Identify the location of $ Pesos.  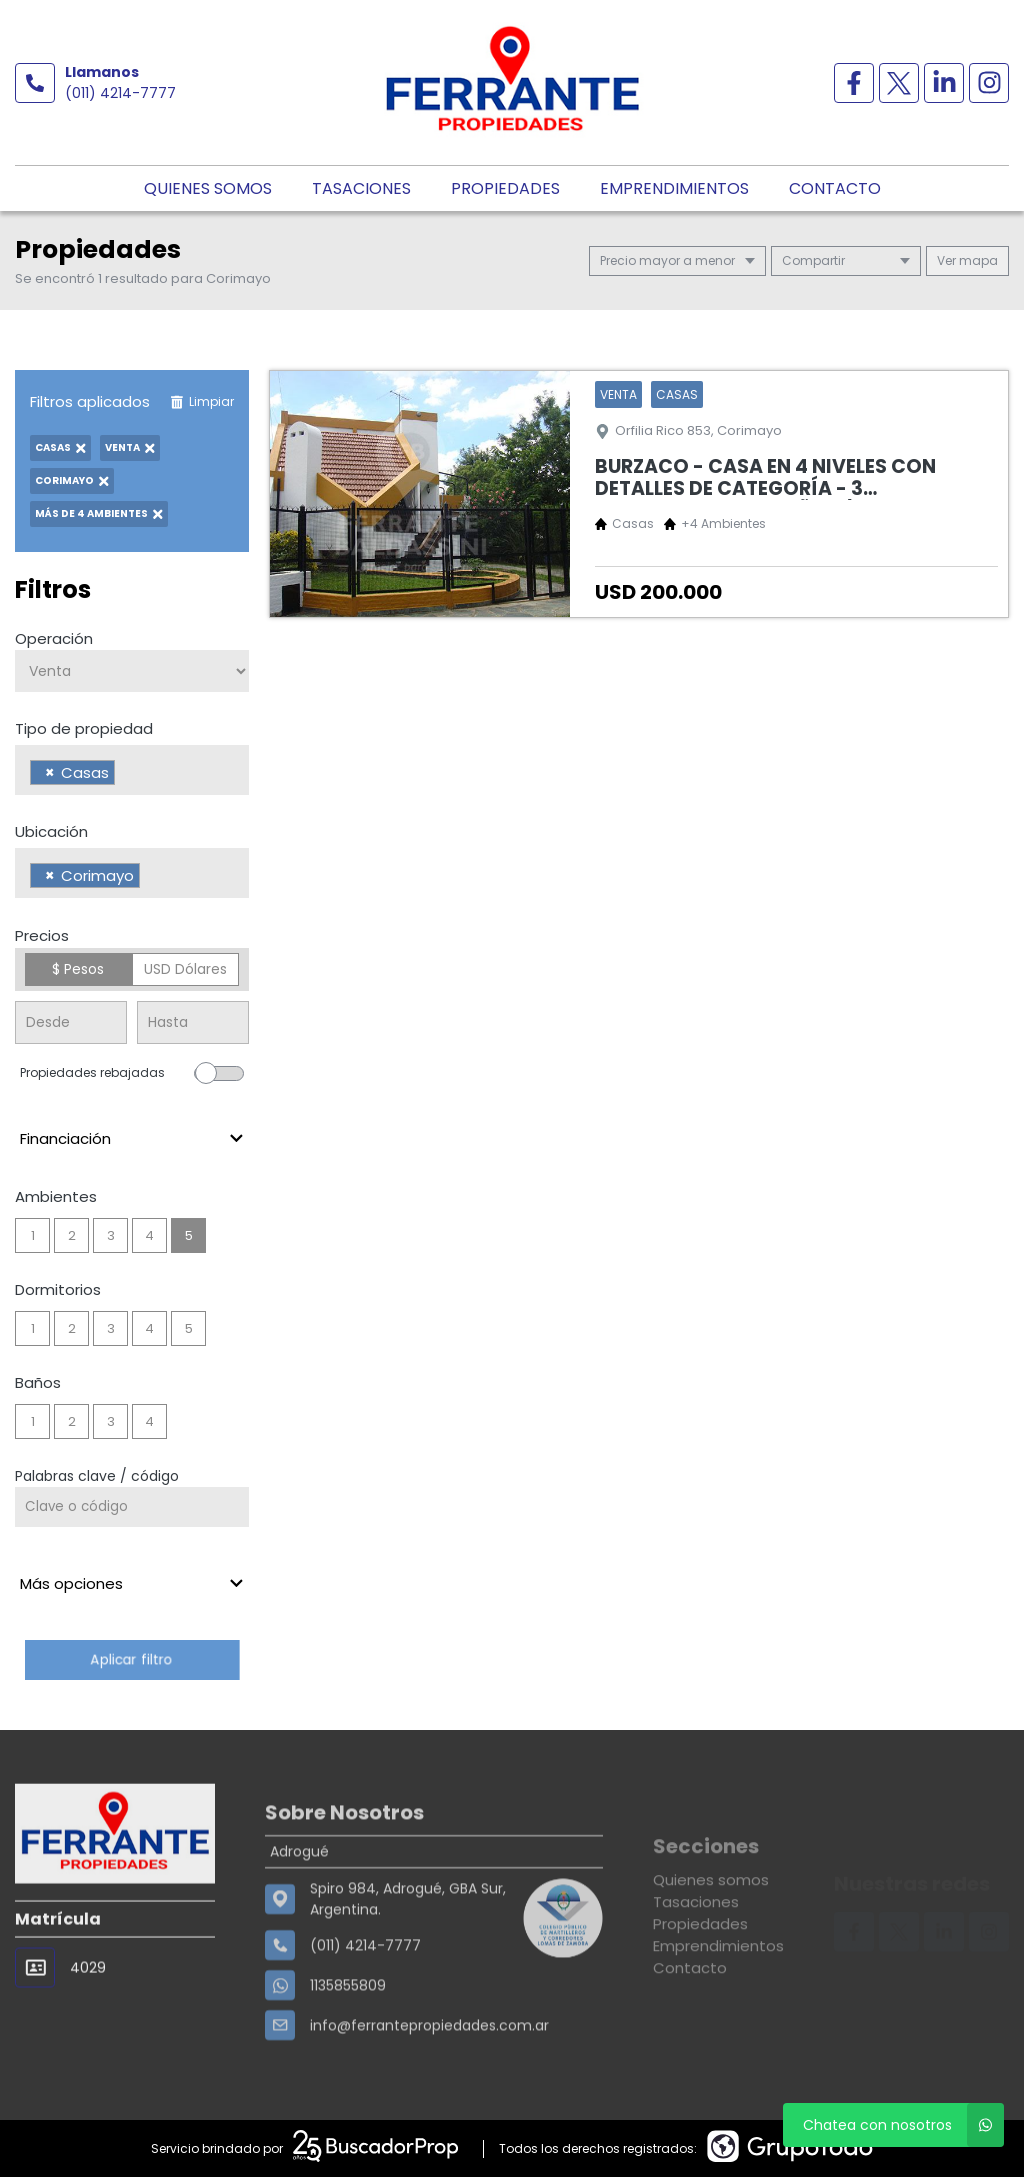
(78, 969).